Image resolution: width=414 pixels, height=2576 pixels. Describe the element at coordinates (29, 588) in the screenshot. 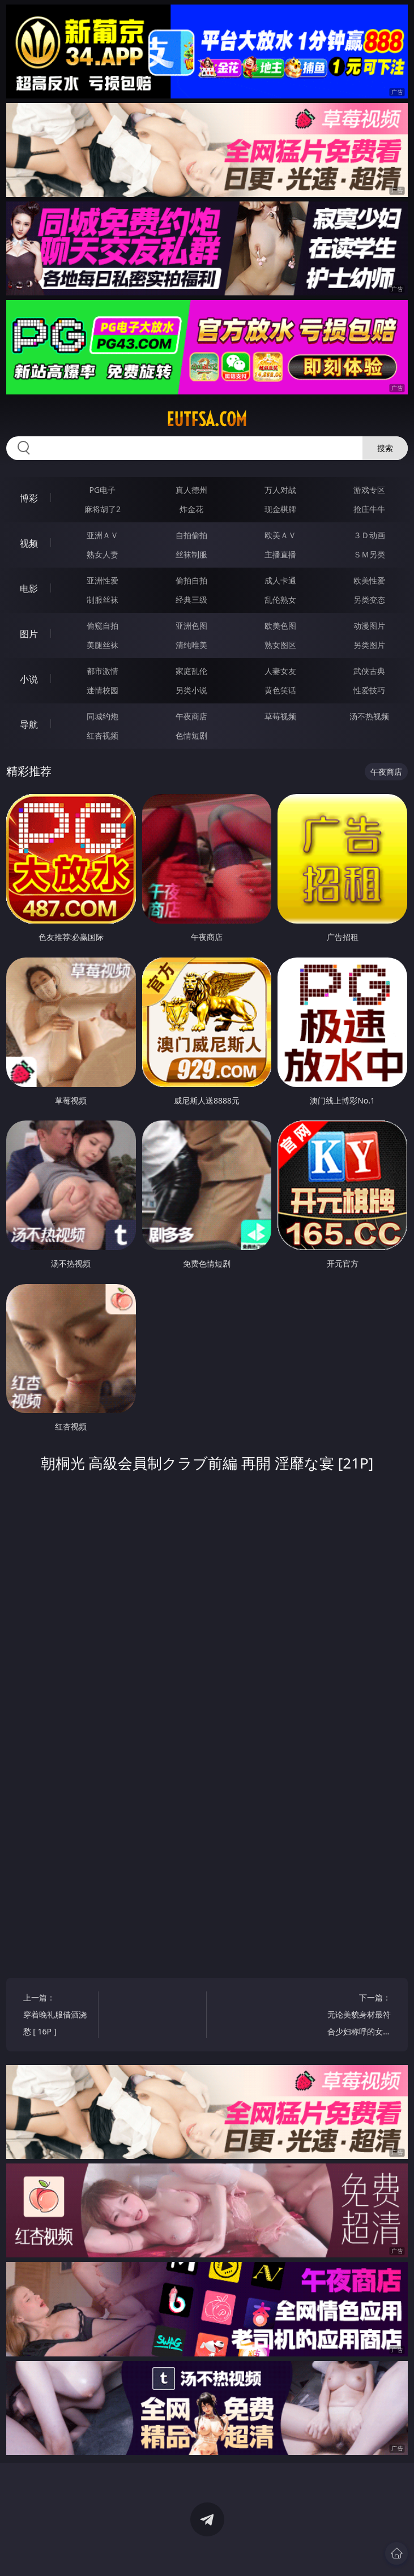

I see `电影` at that location.